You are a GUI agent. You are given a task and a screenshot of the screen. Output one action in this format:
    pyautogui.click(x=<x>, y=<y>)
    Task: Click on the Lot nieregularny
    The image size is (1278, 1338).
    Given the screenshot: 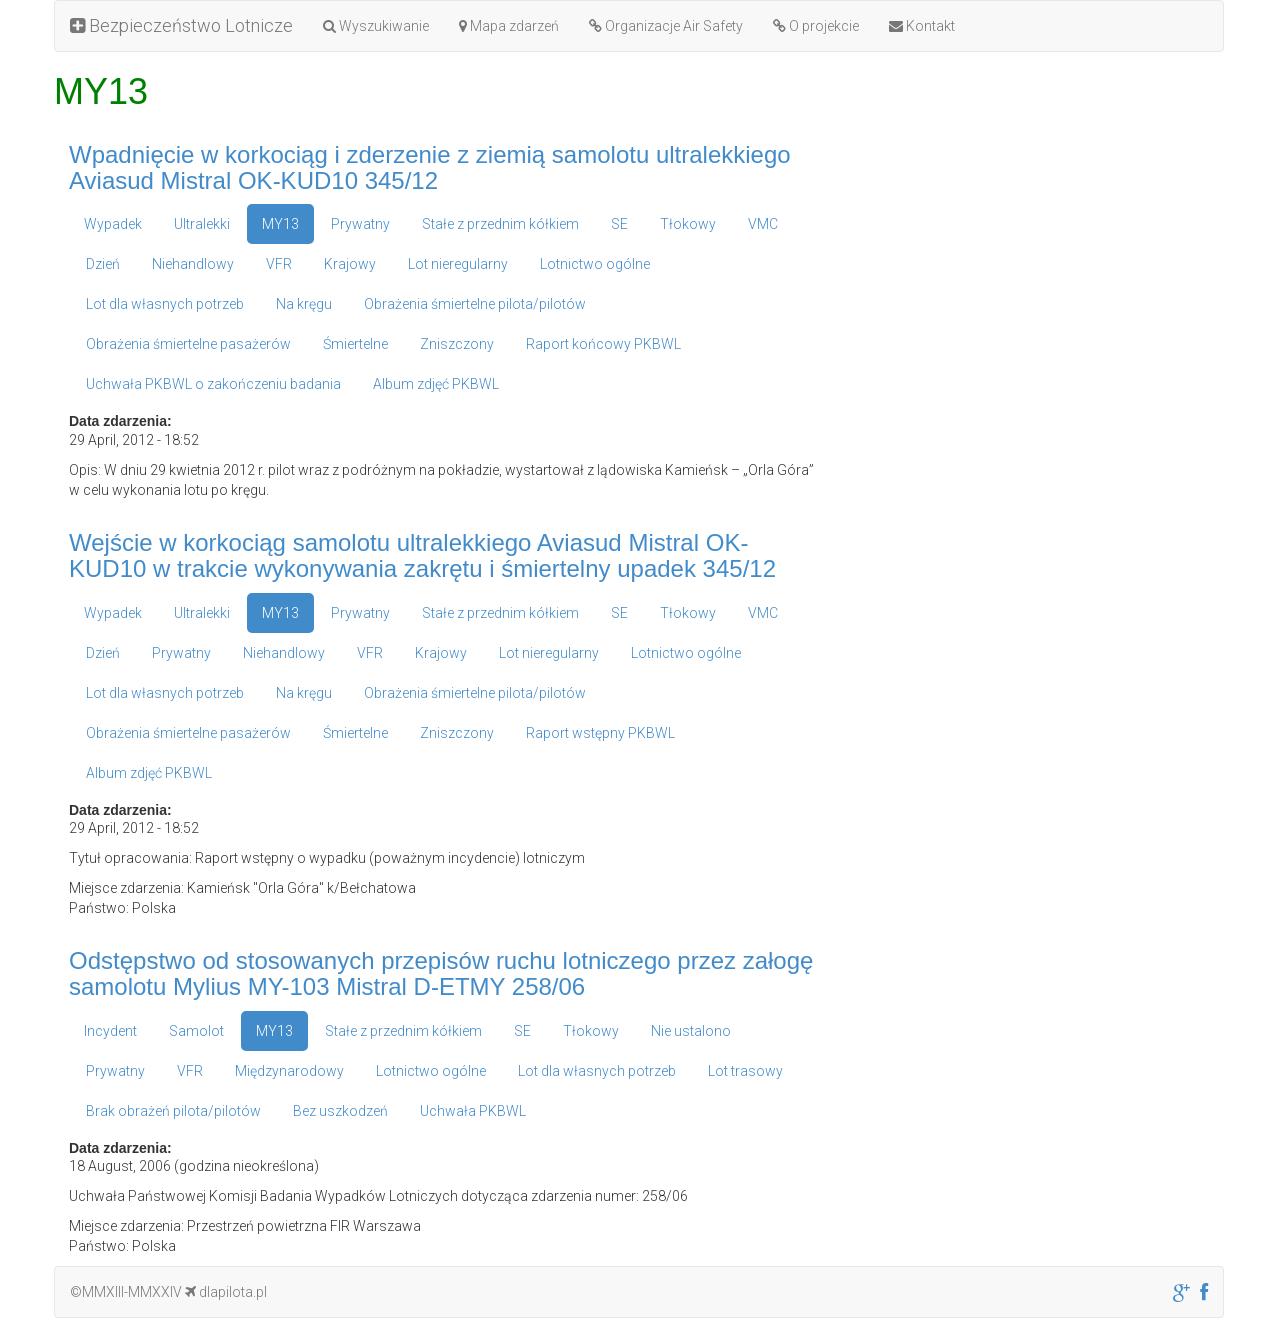 What is the action you would take?
    pyautogui.click(x=458, y=264)
    